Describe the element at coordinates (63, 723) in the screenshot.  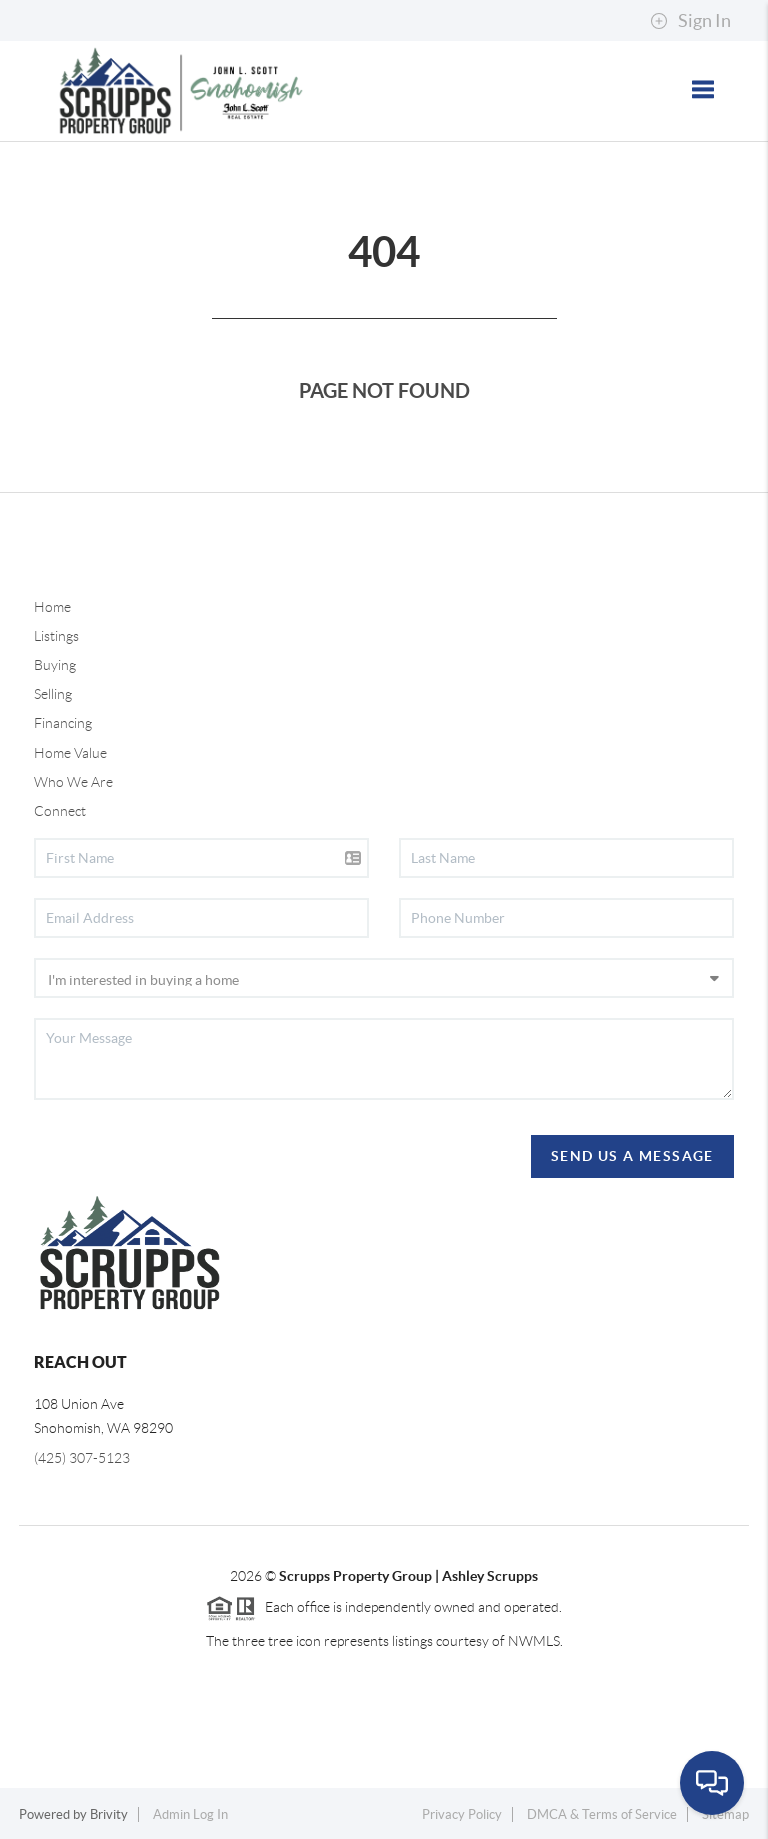
I see `Financing` at that location.